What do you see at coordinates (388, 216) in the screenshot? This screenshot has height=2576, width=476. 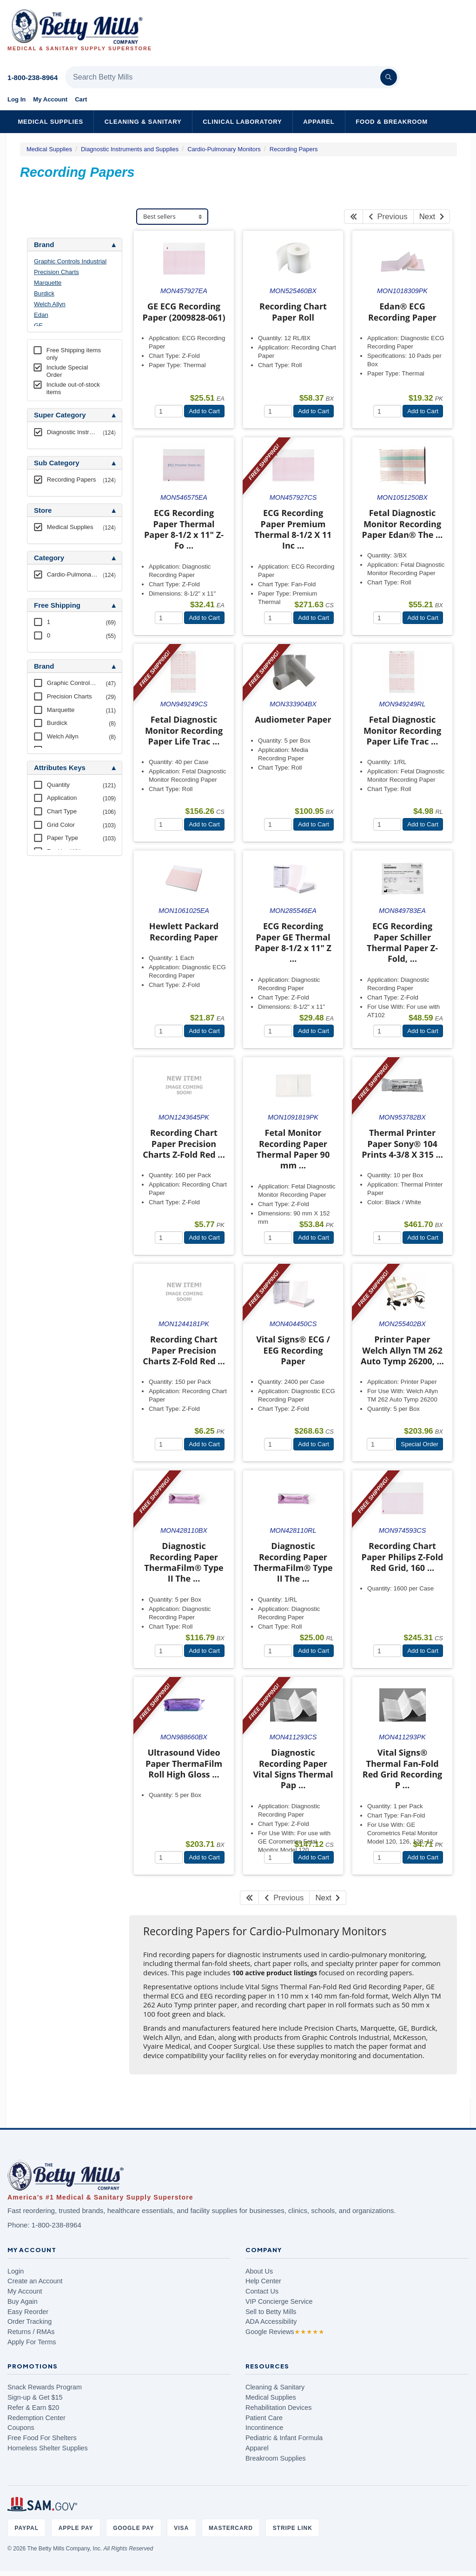 I see `Previous [Previous Page]` at bounding box center [388, 216].